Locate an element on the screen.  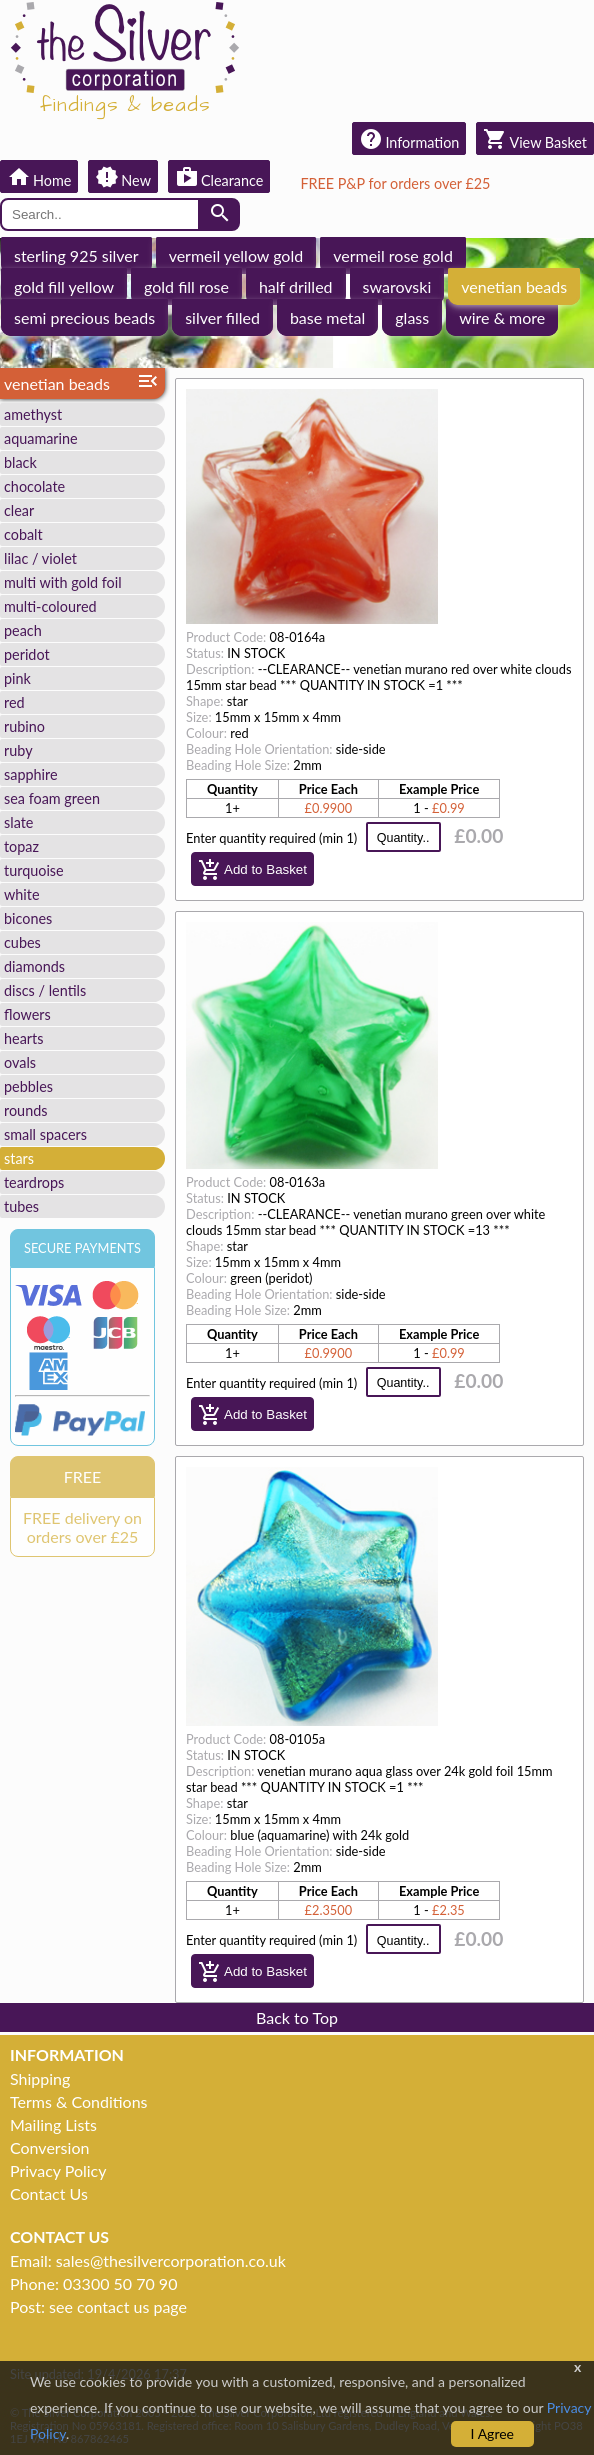
aquamarine is located at coordinates (41, 438).